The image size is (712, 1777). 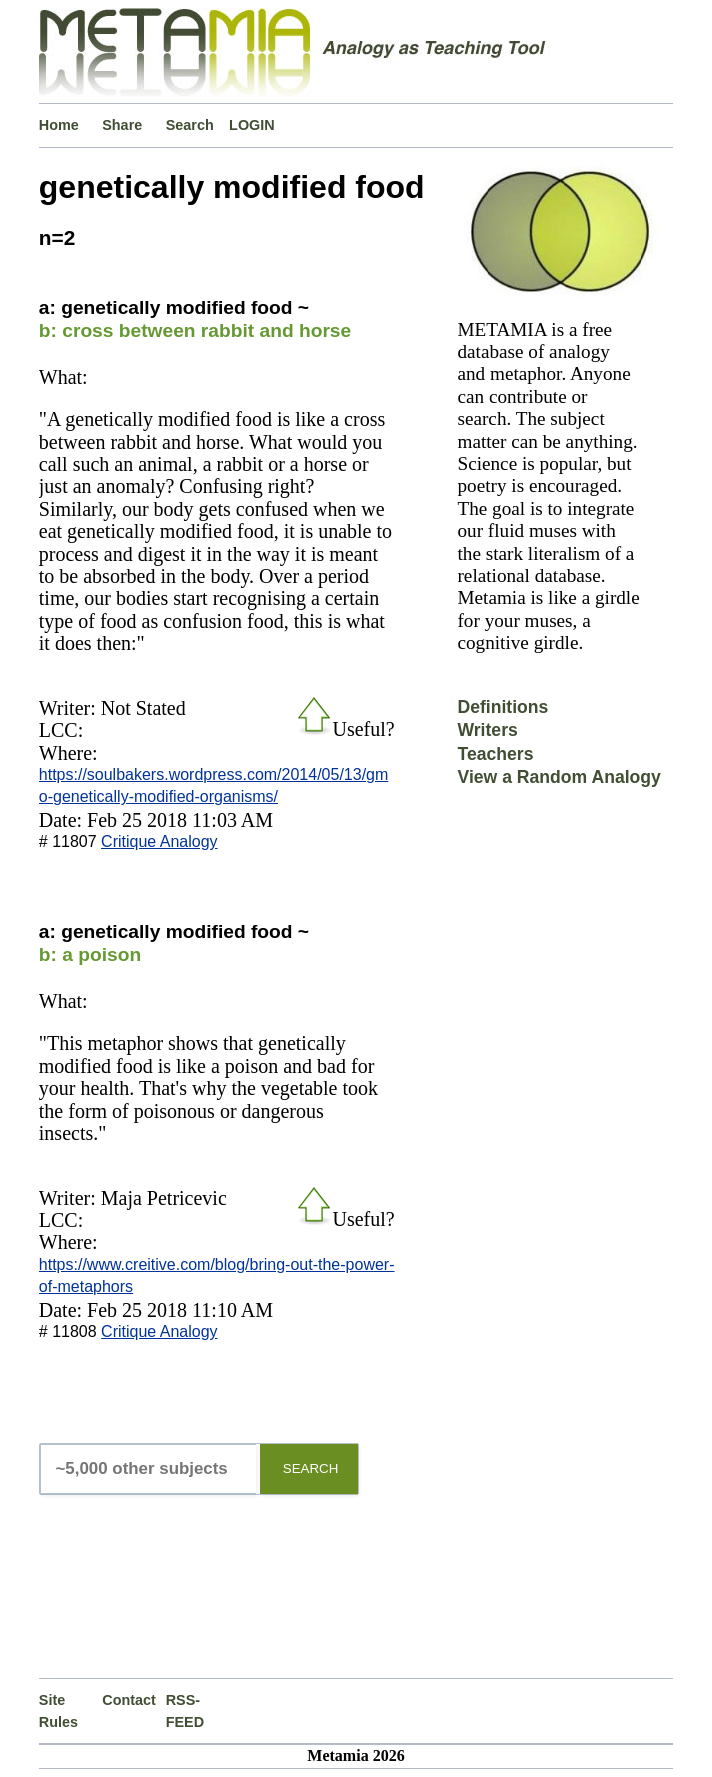 I want to click on Definitions, so click(x=502, y=707).